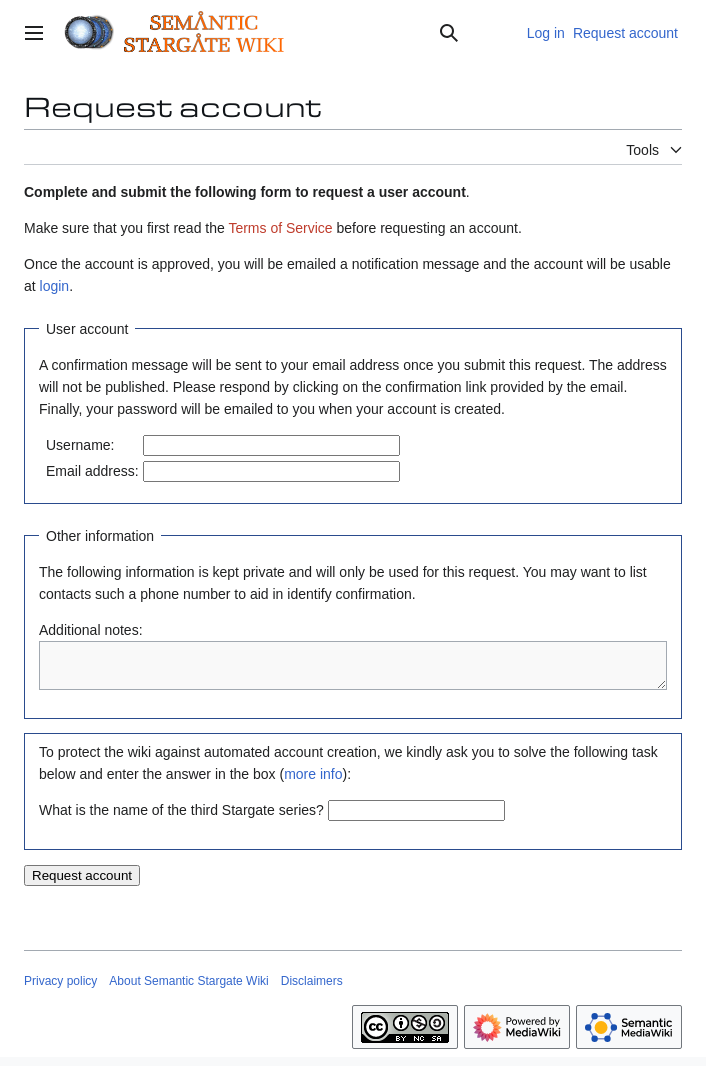 This screenshot has width=706, height=1066. I want to click on Privacy policy, so click(60, 990).